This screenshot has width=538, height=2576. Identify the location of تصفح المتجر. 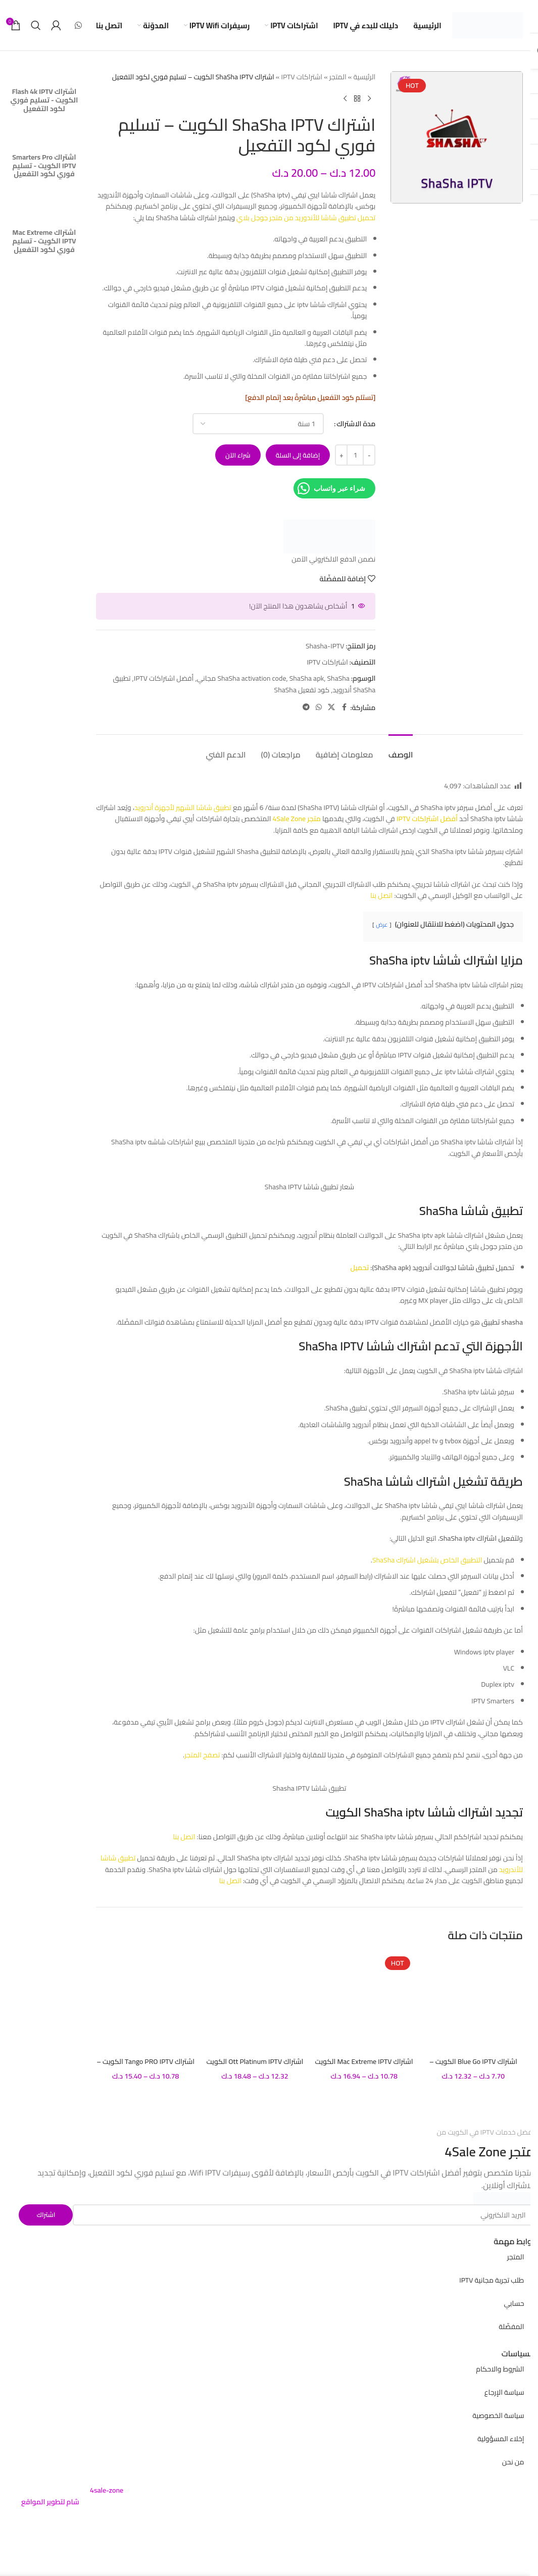
(202, 1754).